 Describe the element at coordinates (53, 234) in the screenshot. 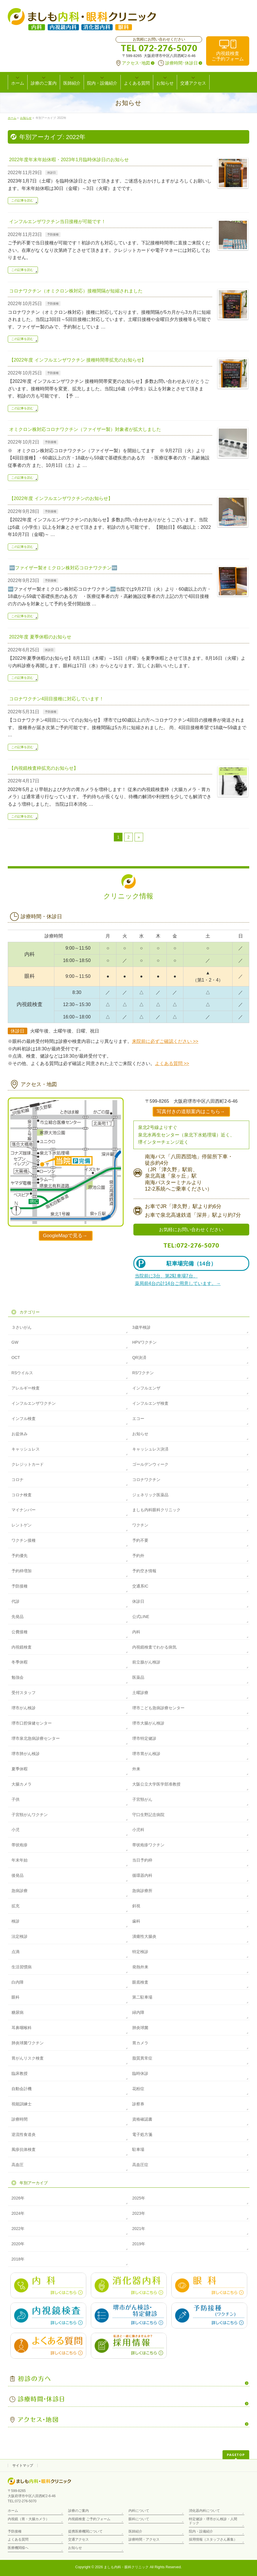

I see `予防接種` at that location.